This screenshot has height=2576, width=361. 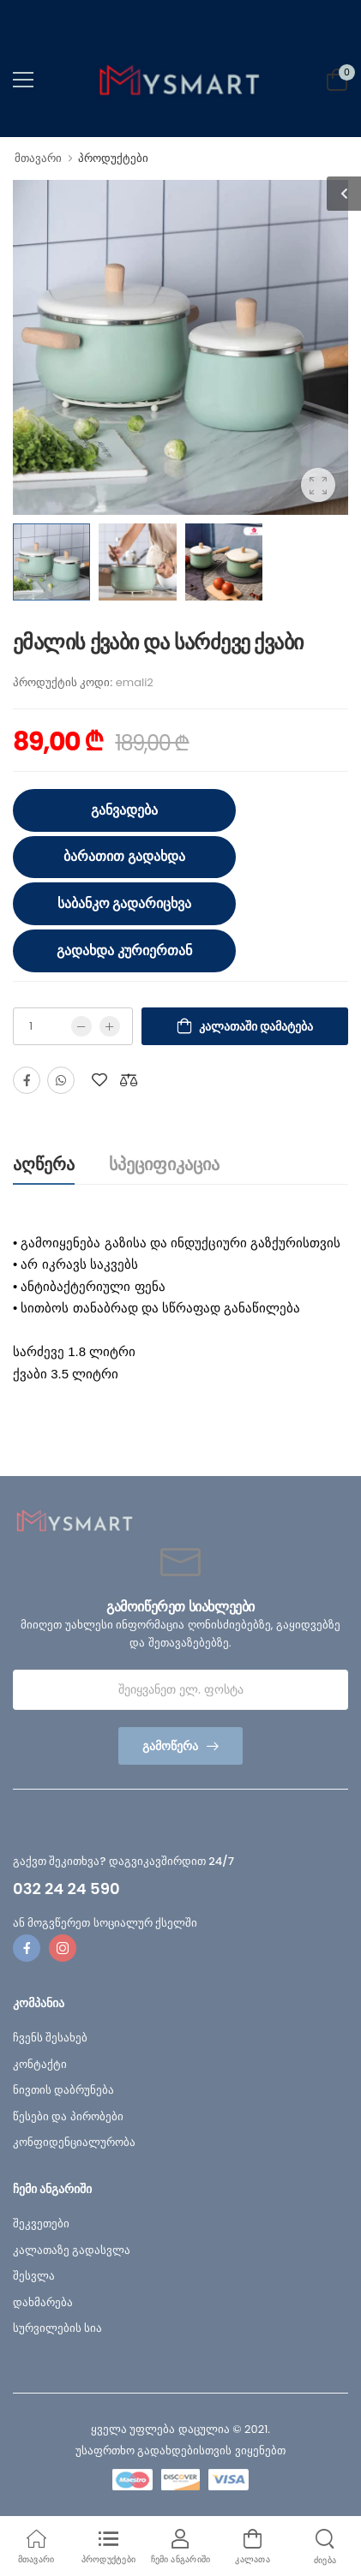 I want to click on პროდუქტები, so click(x=113, y=158).